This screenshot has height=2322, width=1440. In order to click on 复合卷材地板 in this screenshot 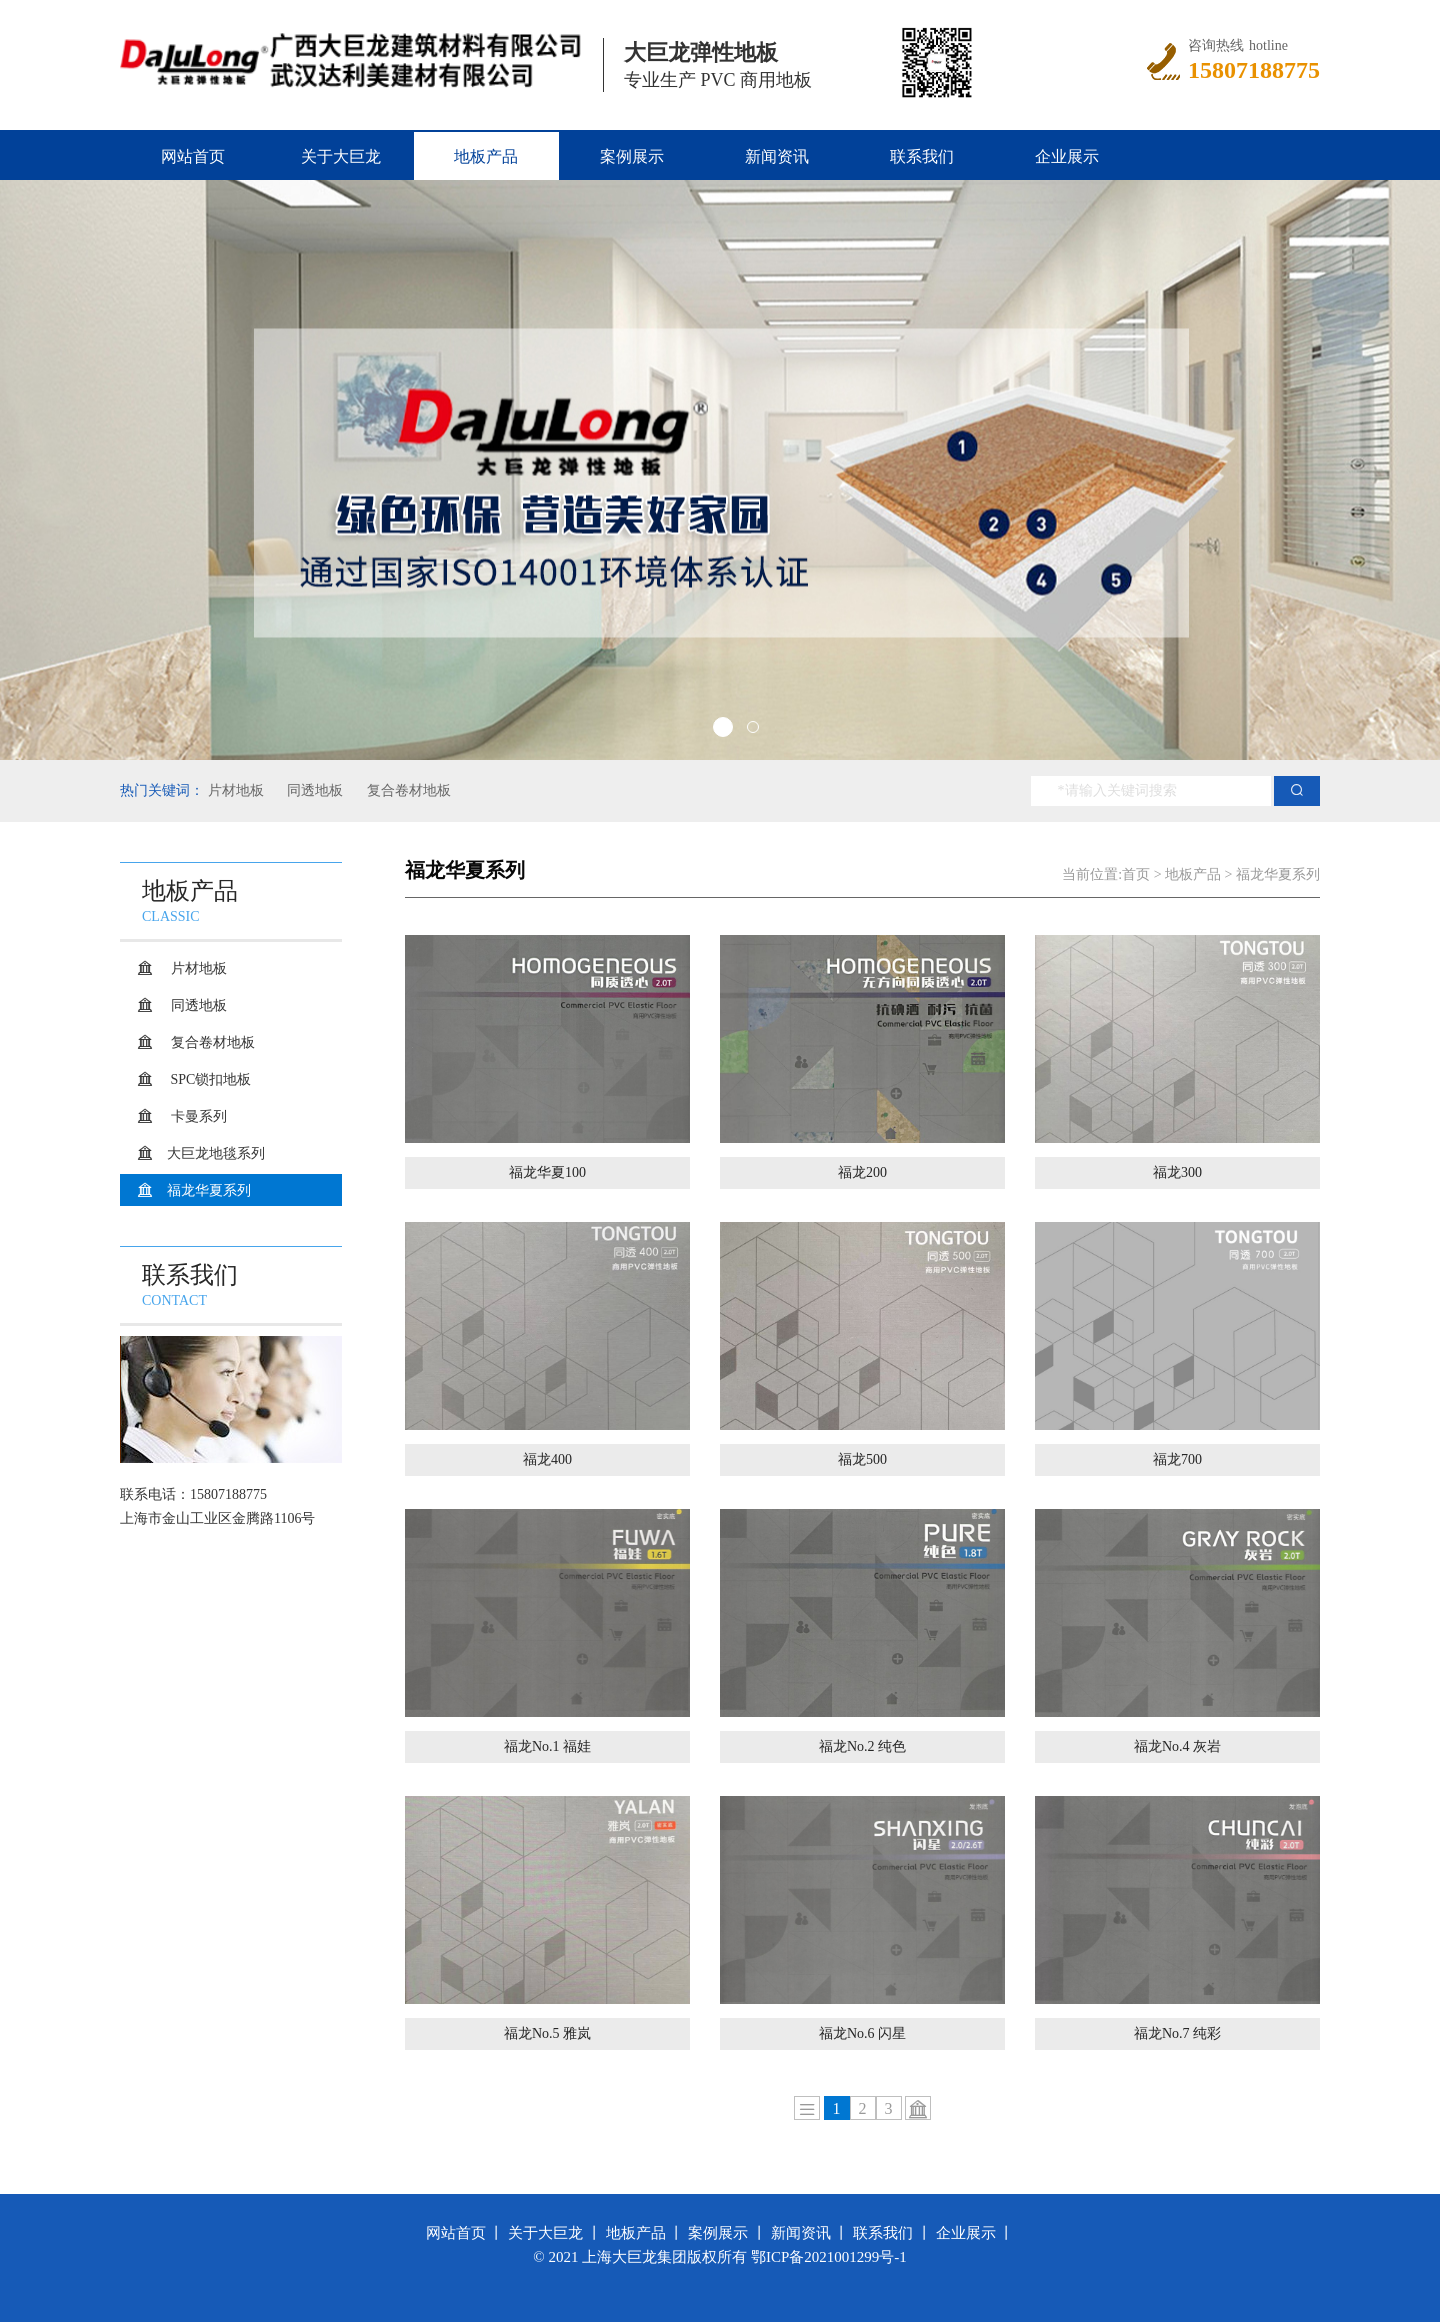, I will do `click(407, 790)`.